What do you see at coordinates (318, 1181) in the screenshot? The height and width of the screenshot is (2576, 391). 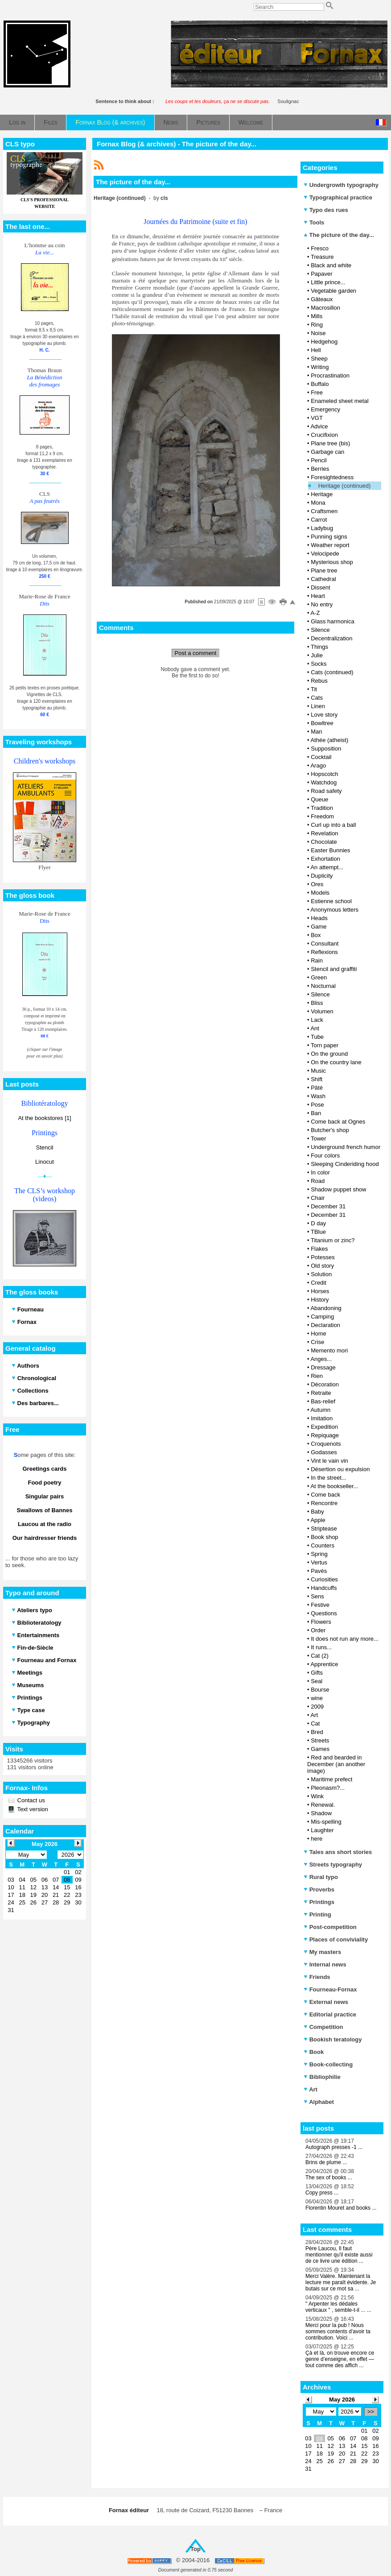 I see `Road` at bounding box center [318, 1181].